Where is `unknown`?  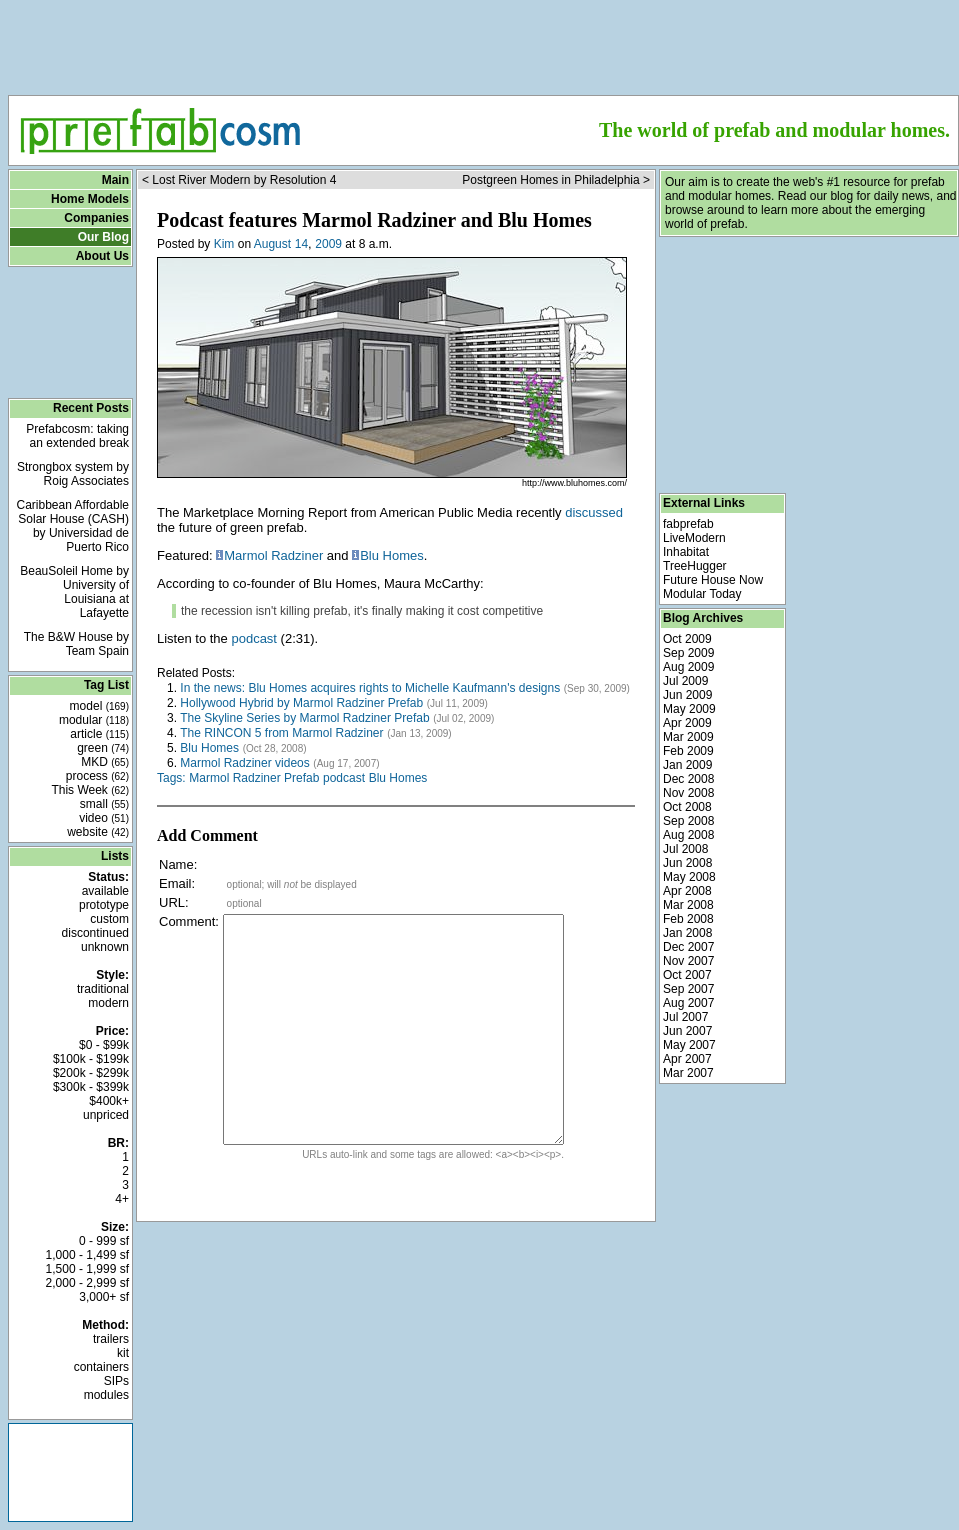
unknown is located at coordinates (105, 947).